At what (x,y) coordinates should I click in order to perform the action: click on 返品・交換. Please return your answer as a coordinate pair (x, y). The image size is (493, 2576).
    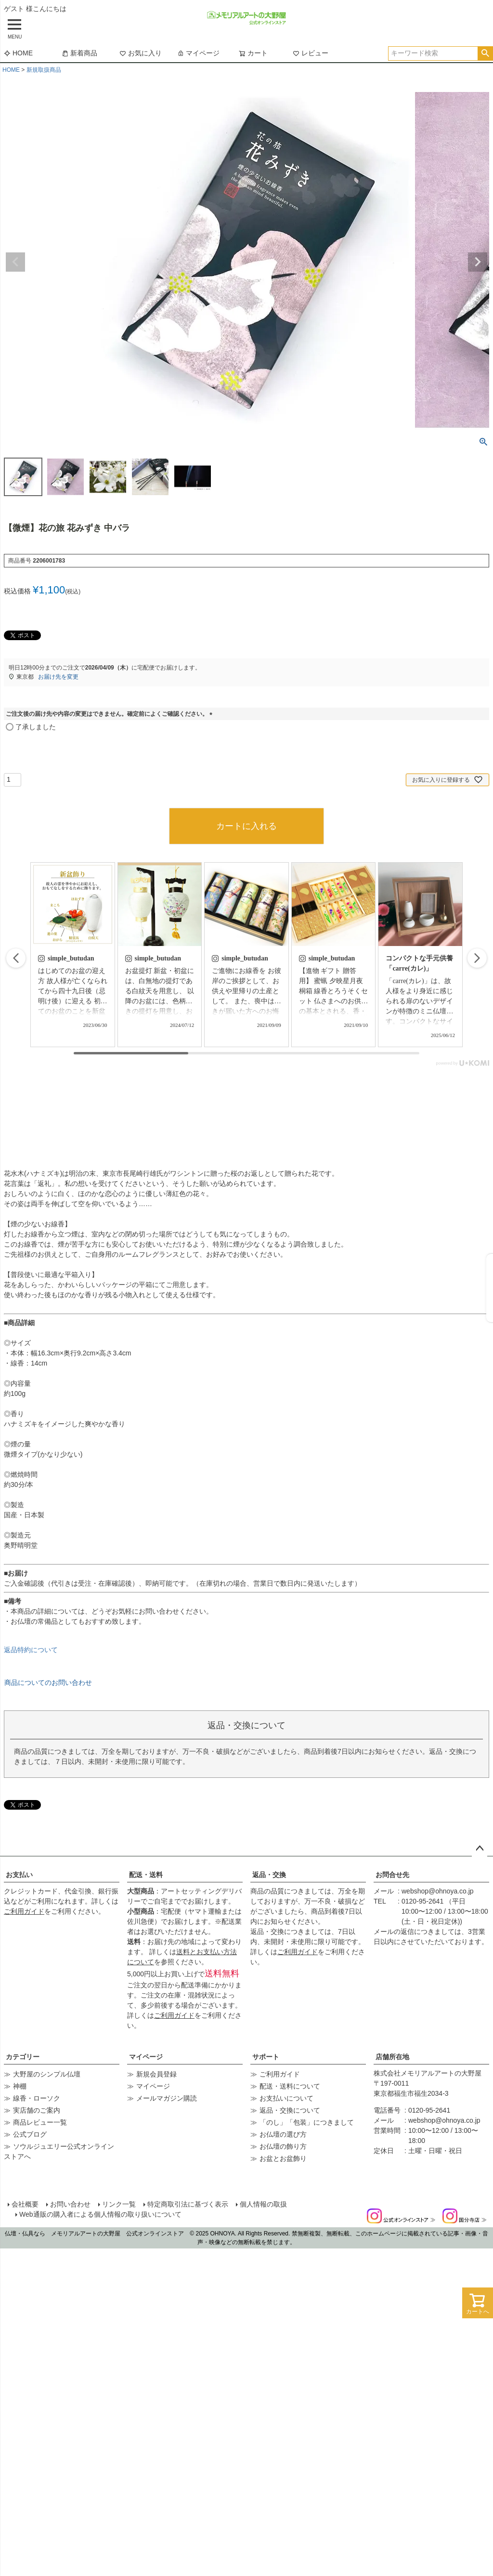
    Looking at the image, I should click on (269, 1875).